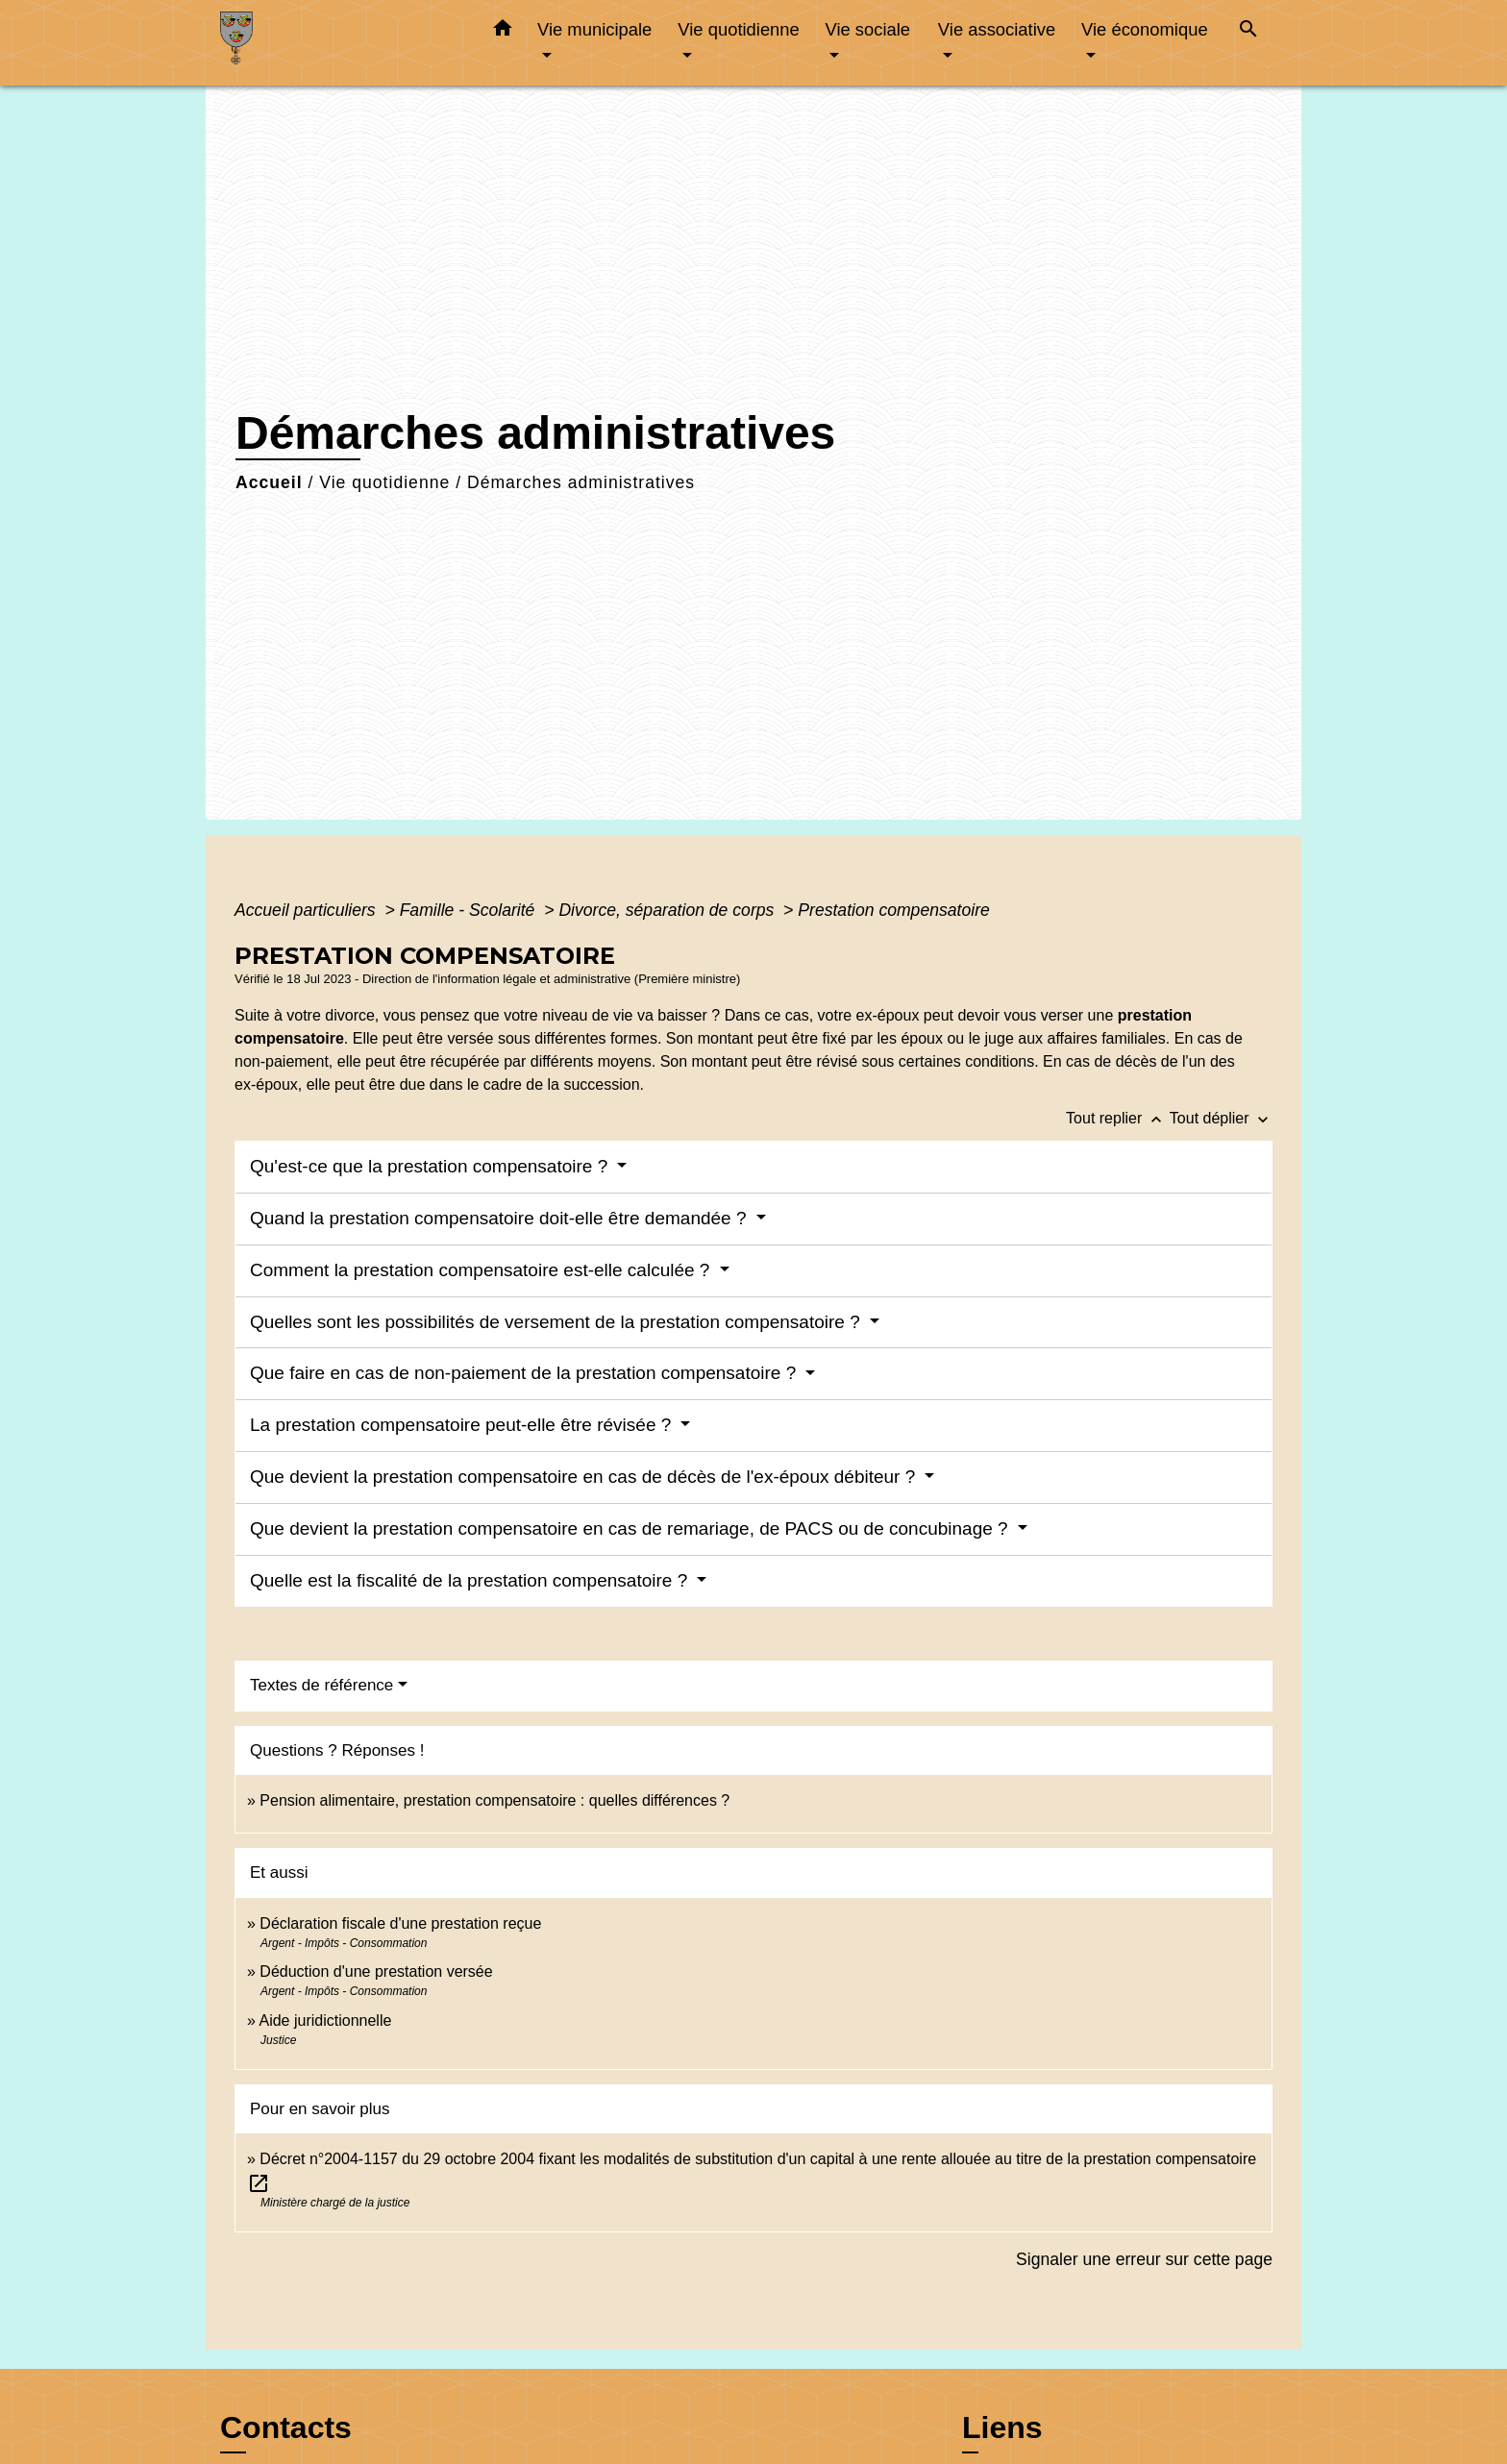 Image resolution: width=1507 pixels, height=2464 pixels. What do you see at coordinates (321, 1685) in the screenshot?
I see `Textes de référence` at bounding box center [321, 1685].